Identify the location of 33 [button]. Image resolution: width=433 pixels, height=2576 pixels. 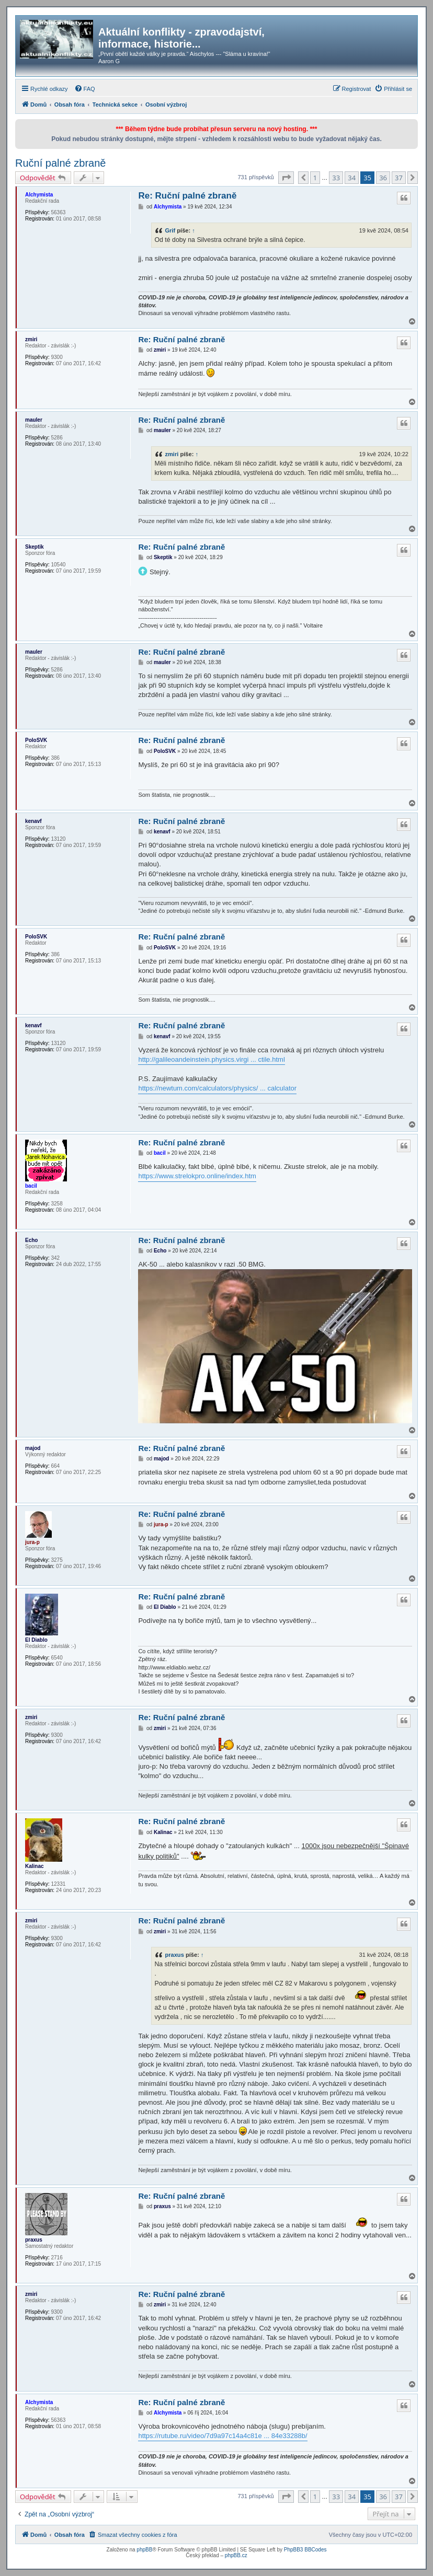
(336, 177).